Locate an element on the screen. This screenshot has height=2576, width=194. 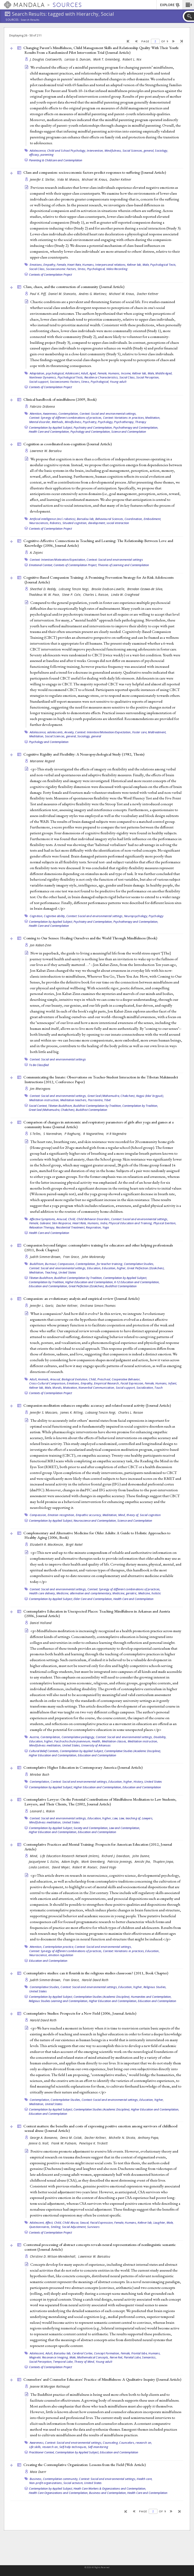
Contemplation, for teacher training, is located at coordinates (99, 1264).